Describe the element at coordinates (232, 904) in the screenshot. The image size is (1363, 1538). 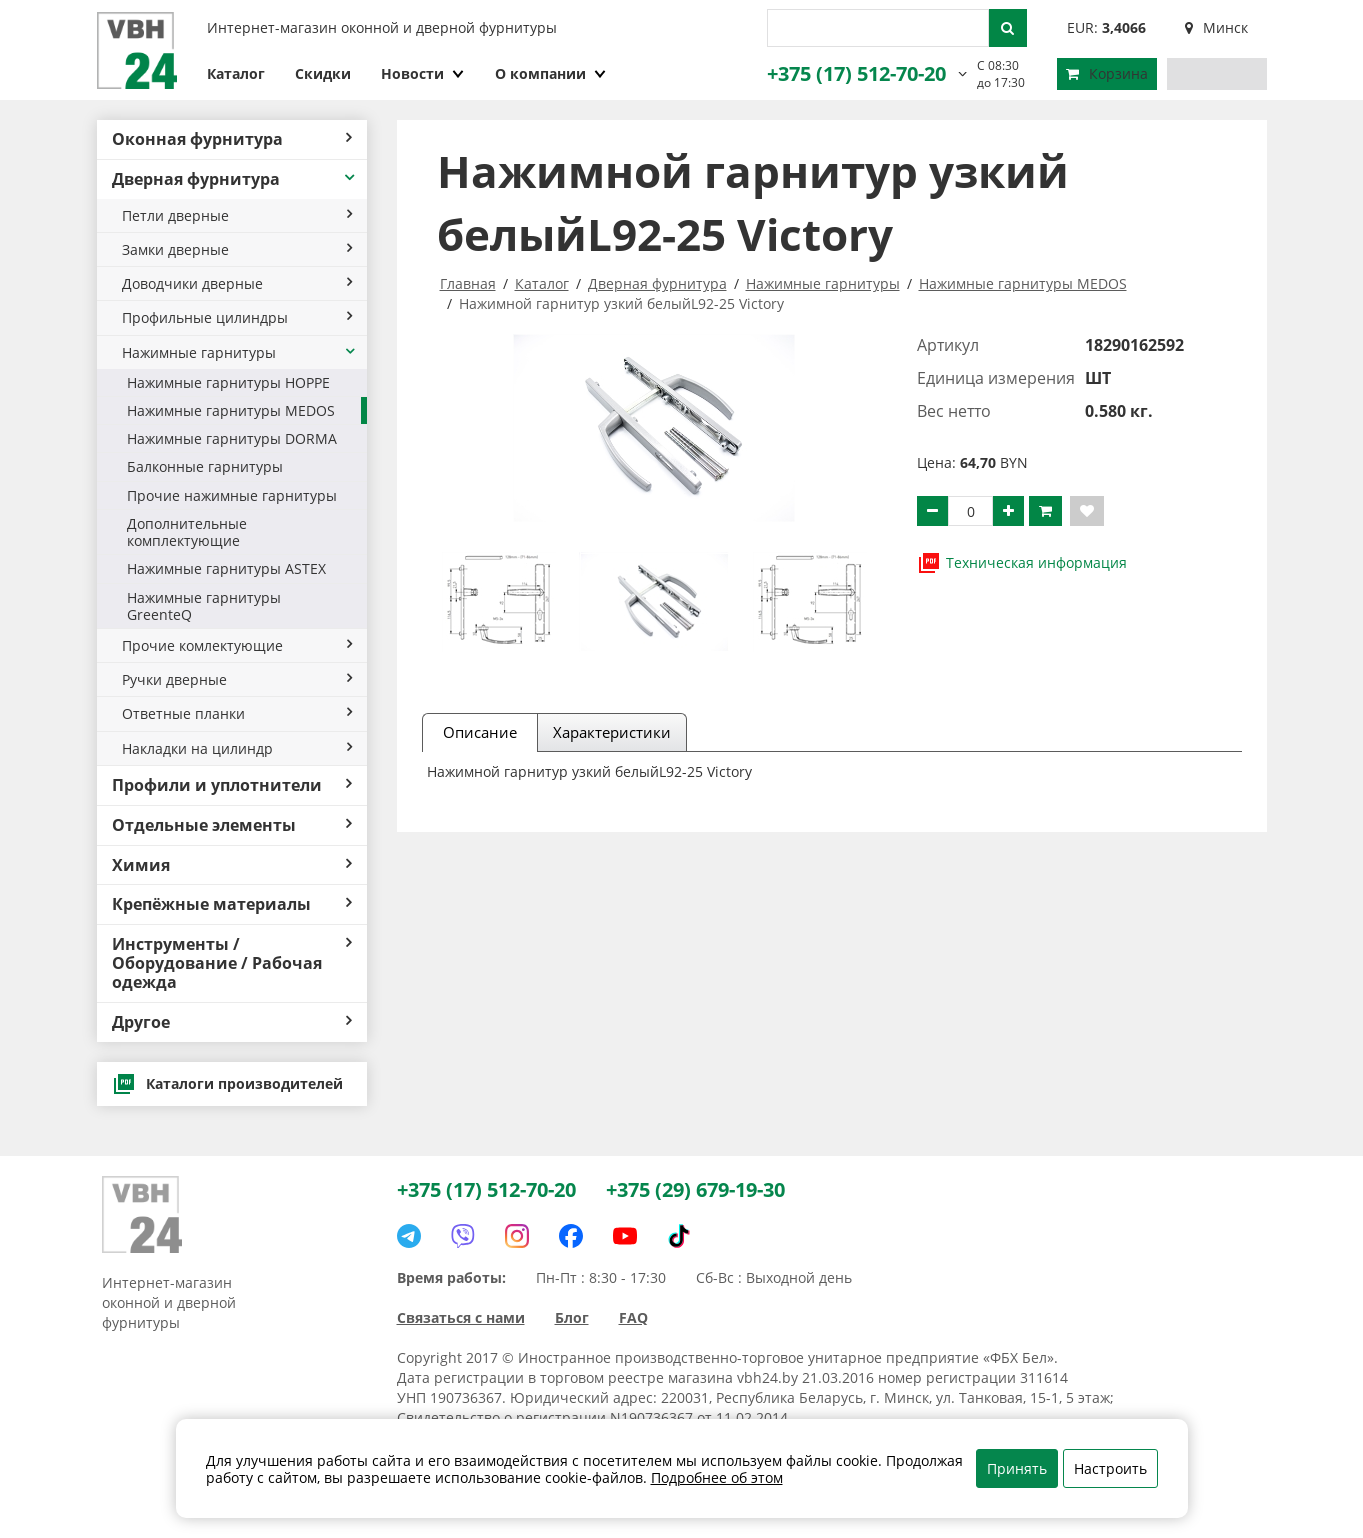
I see `Крепёжные материалы` at that location.